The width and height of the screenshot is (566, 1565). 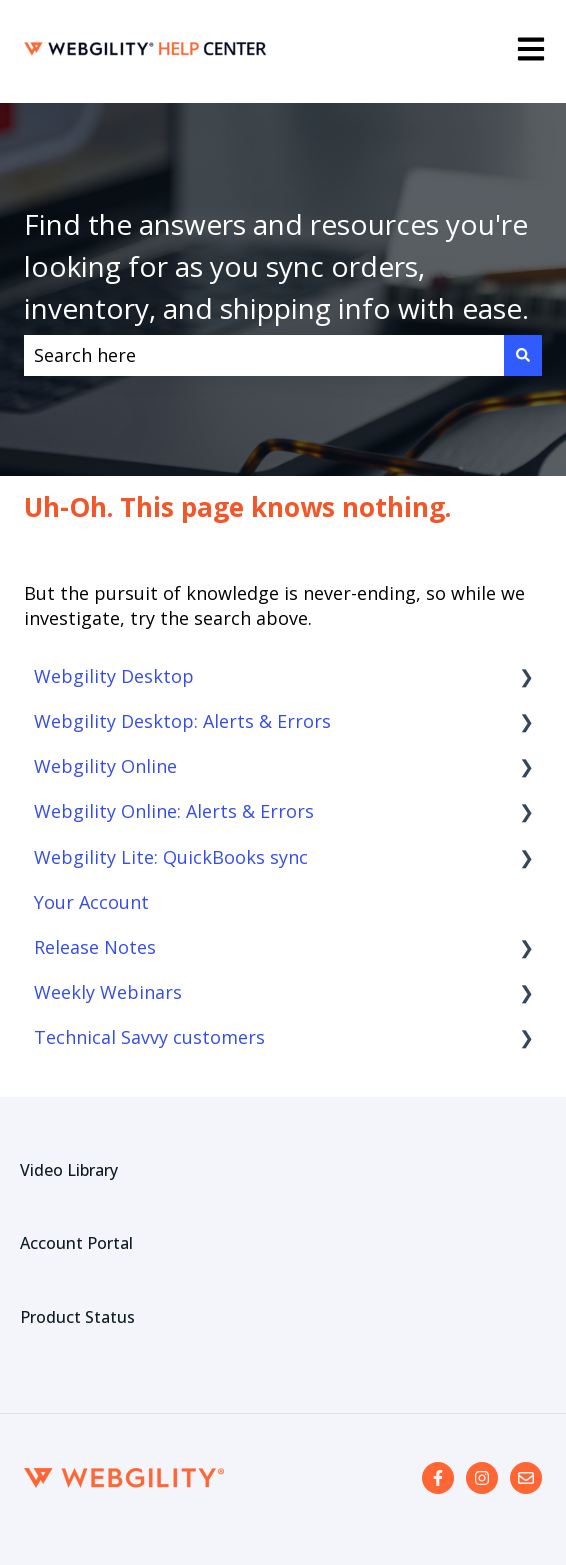 I want to click on [Email us], so click(x=526, y=1478).